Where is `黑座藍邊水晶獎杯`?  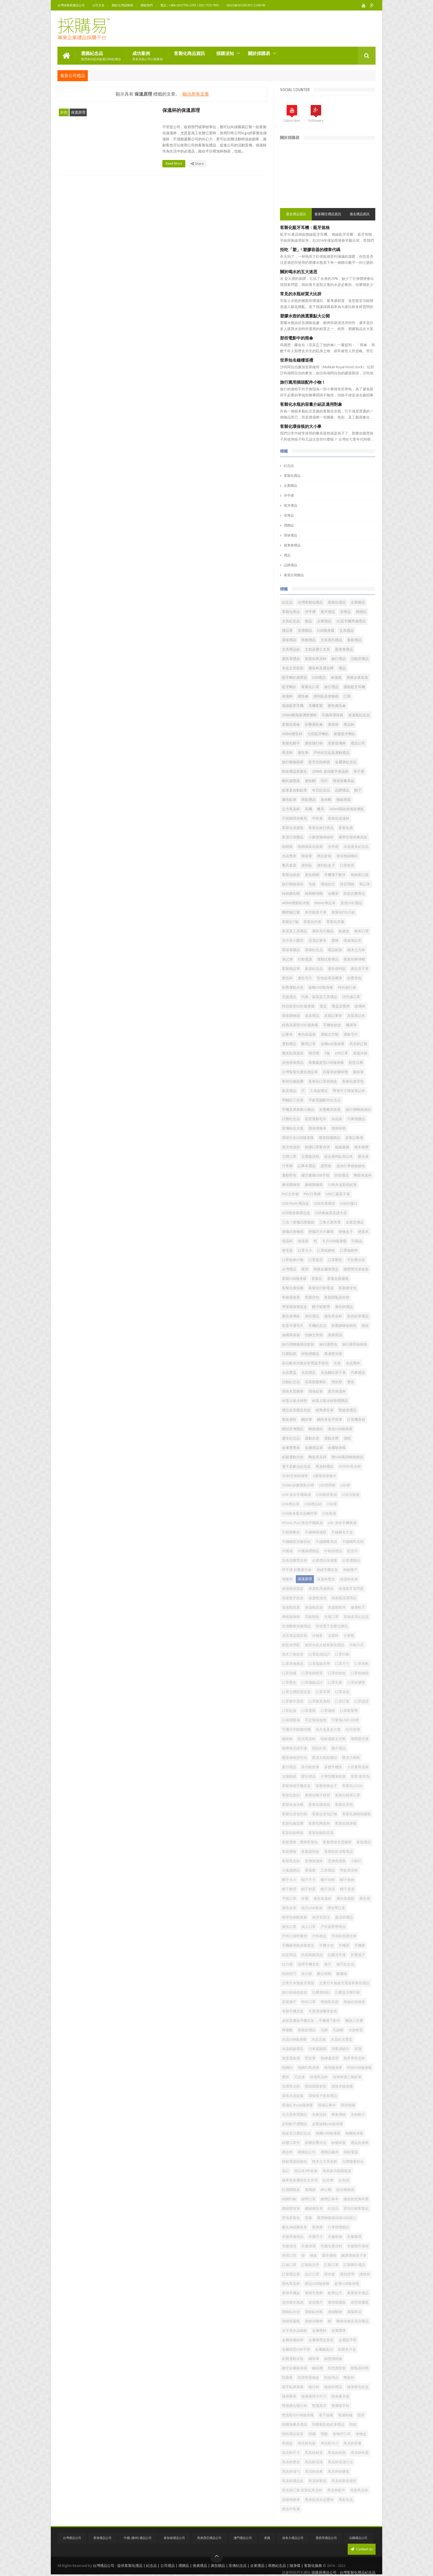 黑座藍邊水晶獎杯 is located at coordinates (319, 2500).